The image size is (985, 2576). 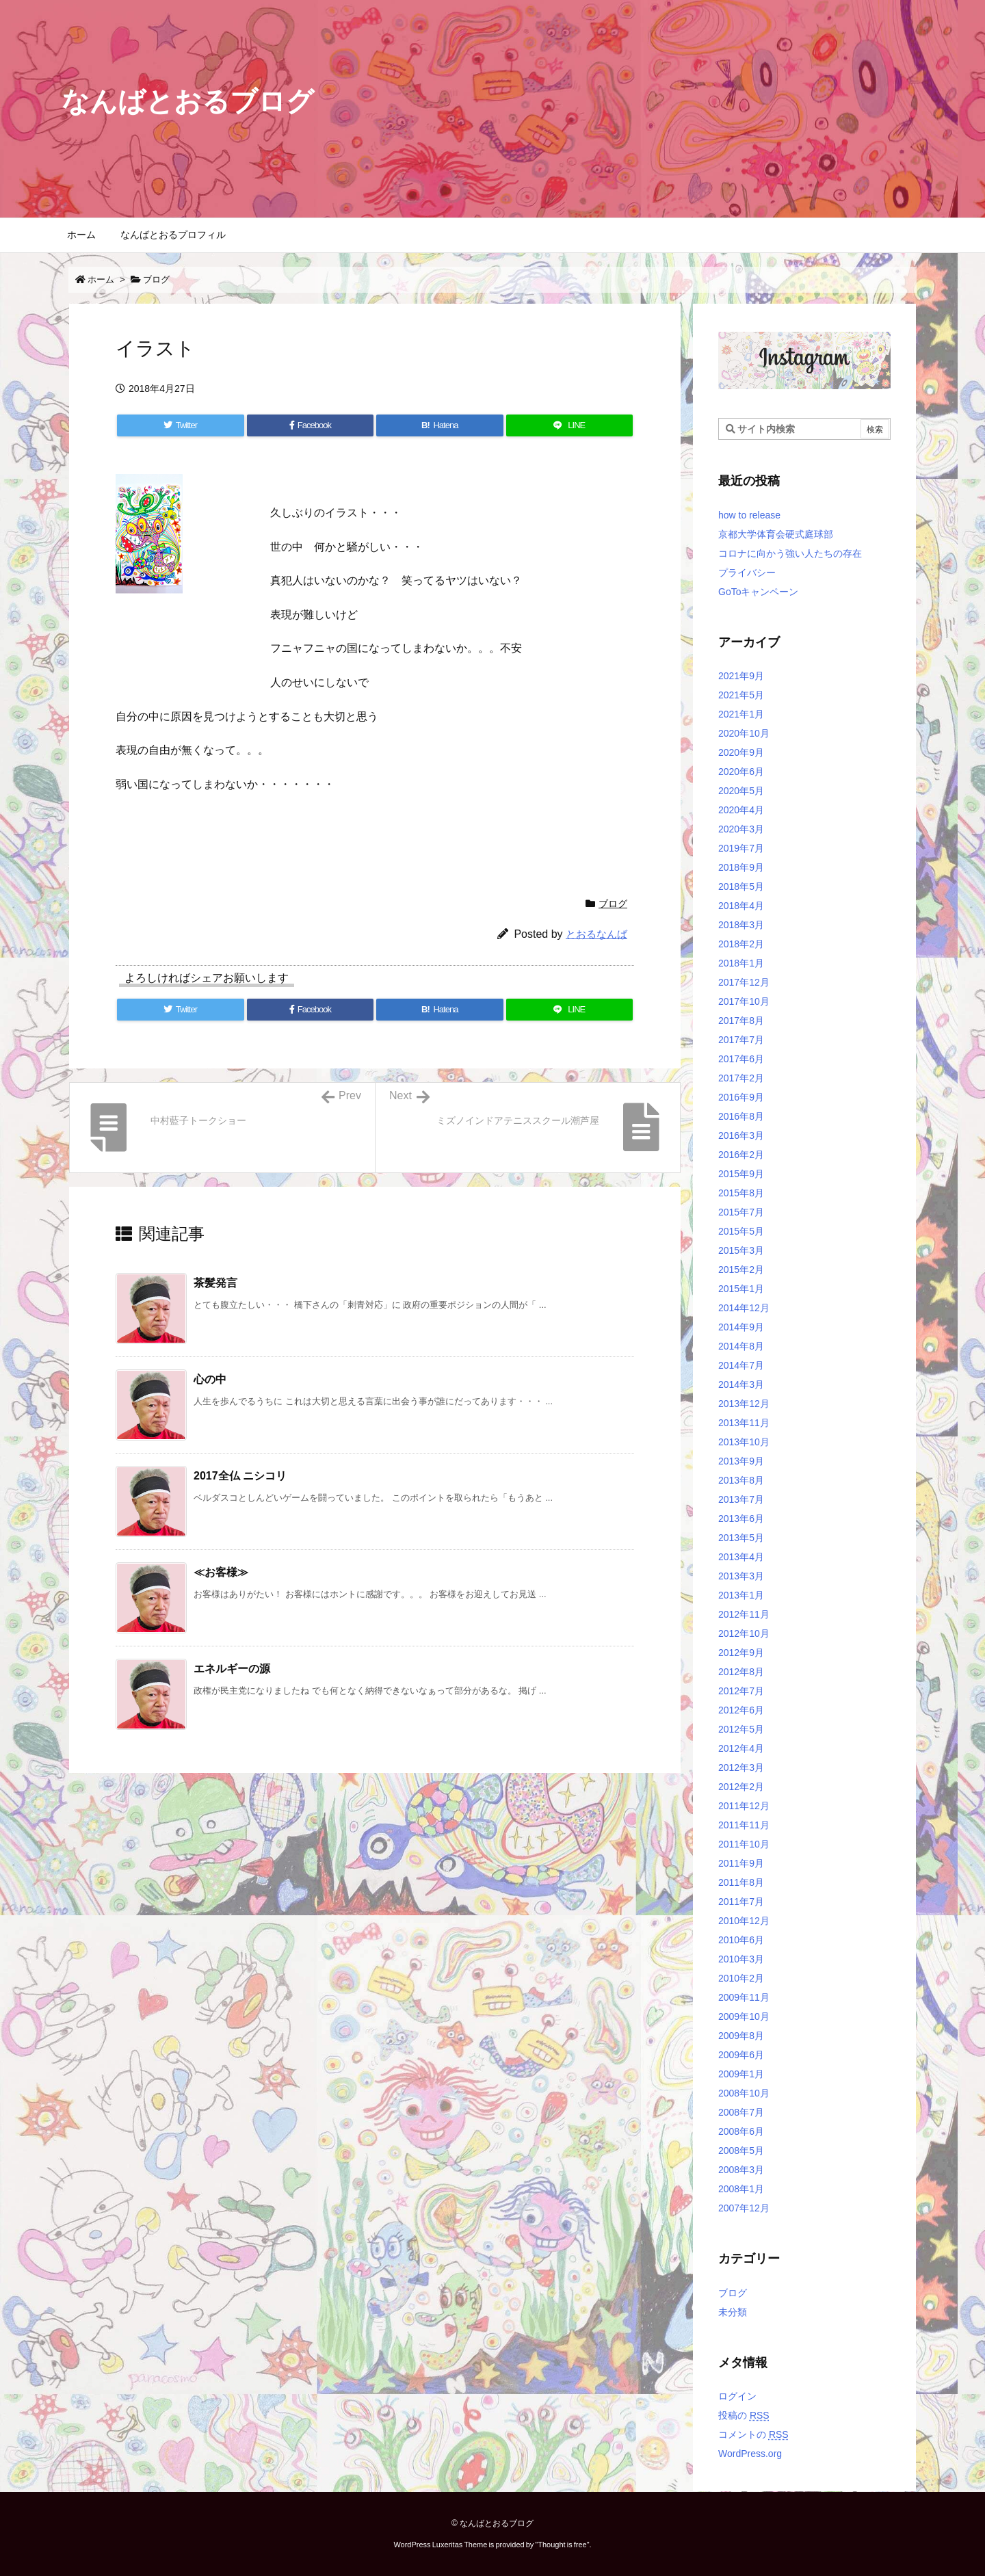 What do you see at coordinates (741, 1767) in the screenshot?
I see `2012年3月` at bounding box center [741, 1767].